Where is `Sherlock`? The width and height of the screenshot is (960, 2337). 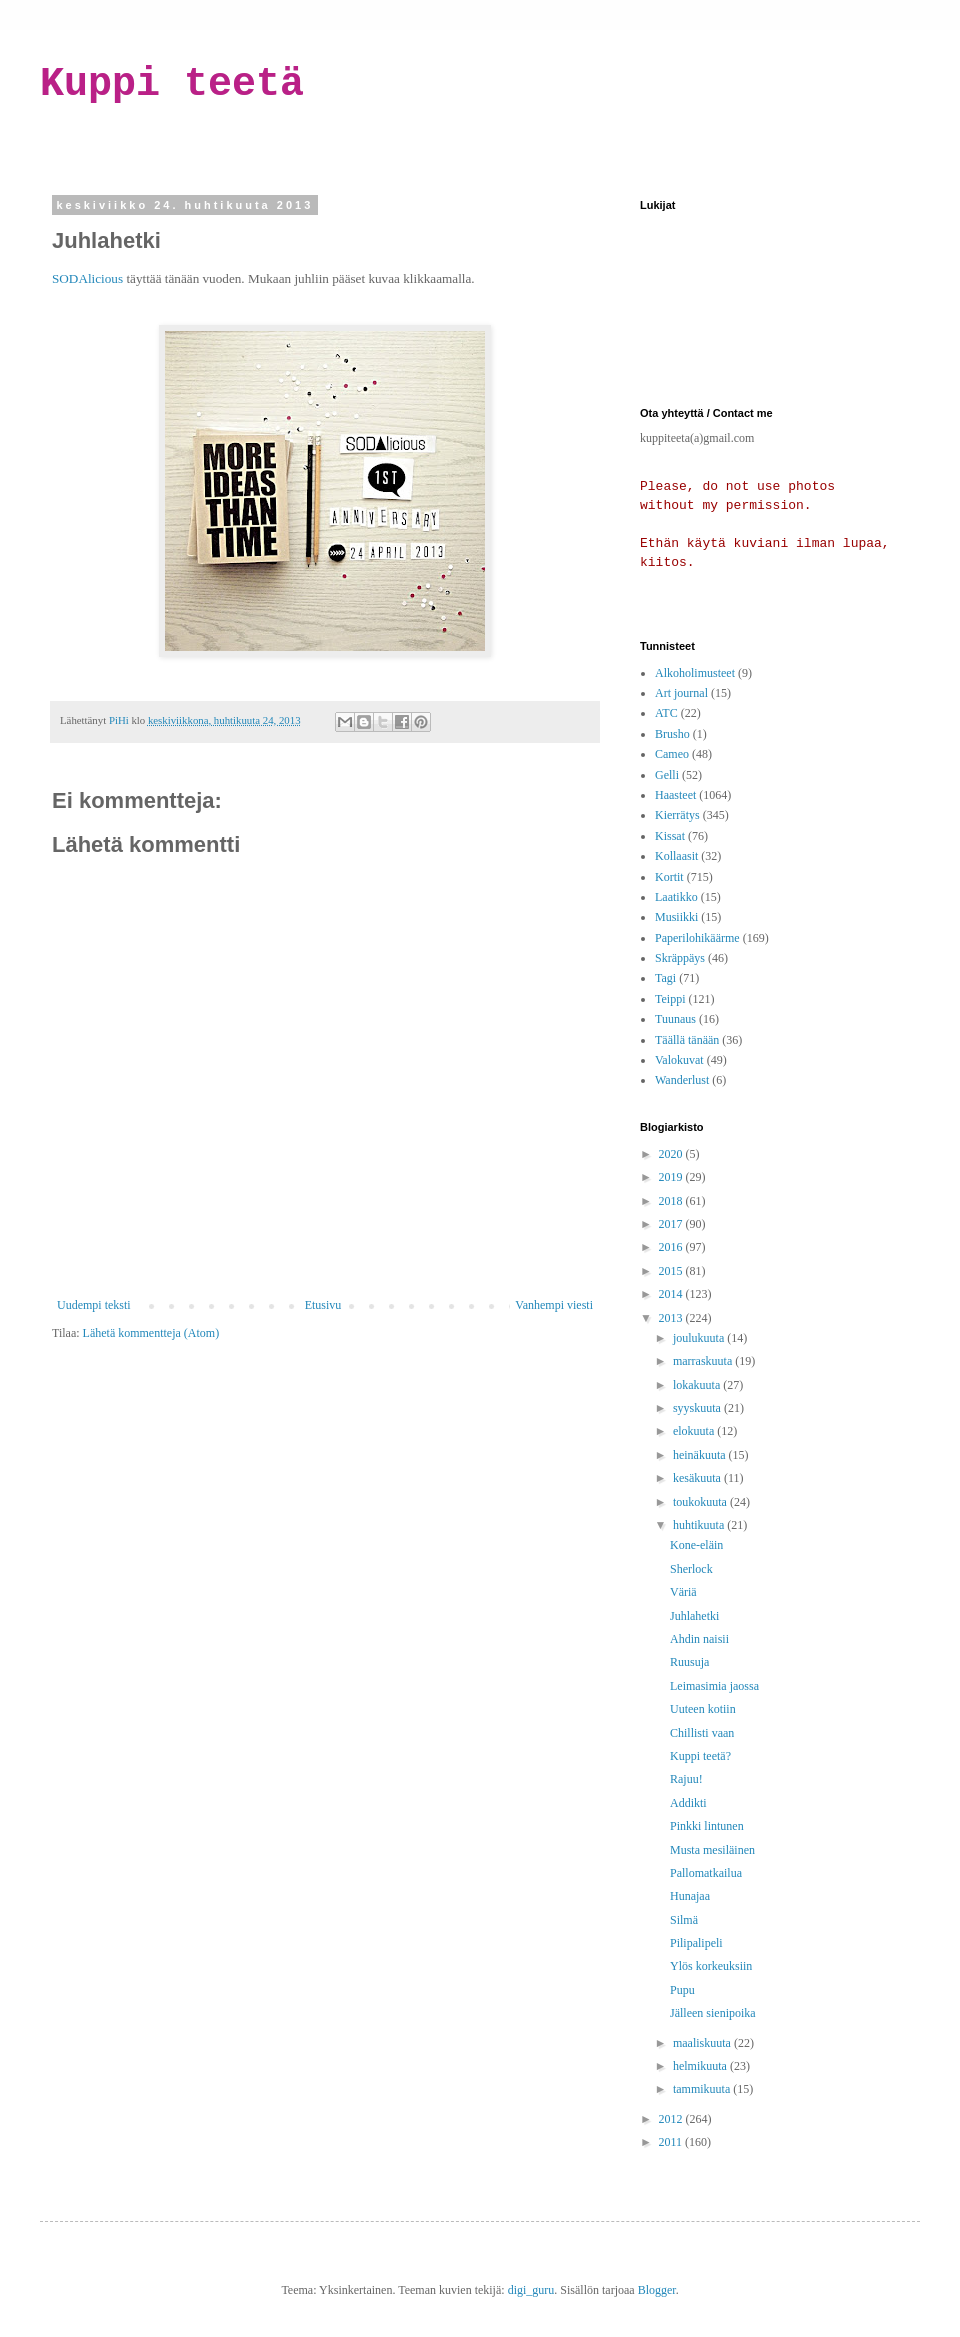
Sherlock is located at coordinates (691, 1569).